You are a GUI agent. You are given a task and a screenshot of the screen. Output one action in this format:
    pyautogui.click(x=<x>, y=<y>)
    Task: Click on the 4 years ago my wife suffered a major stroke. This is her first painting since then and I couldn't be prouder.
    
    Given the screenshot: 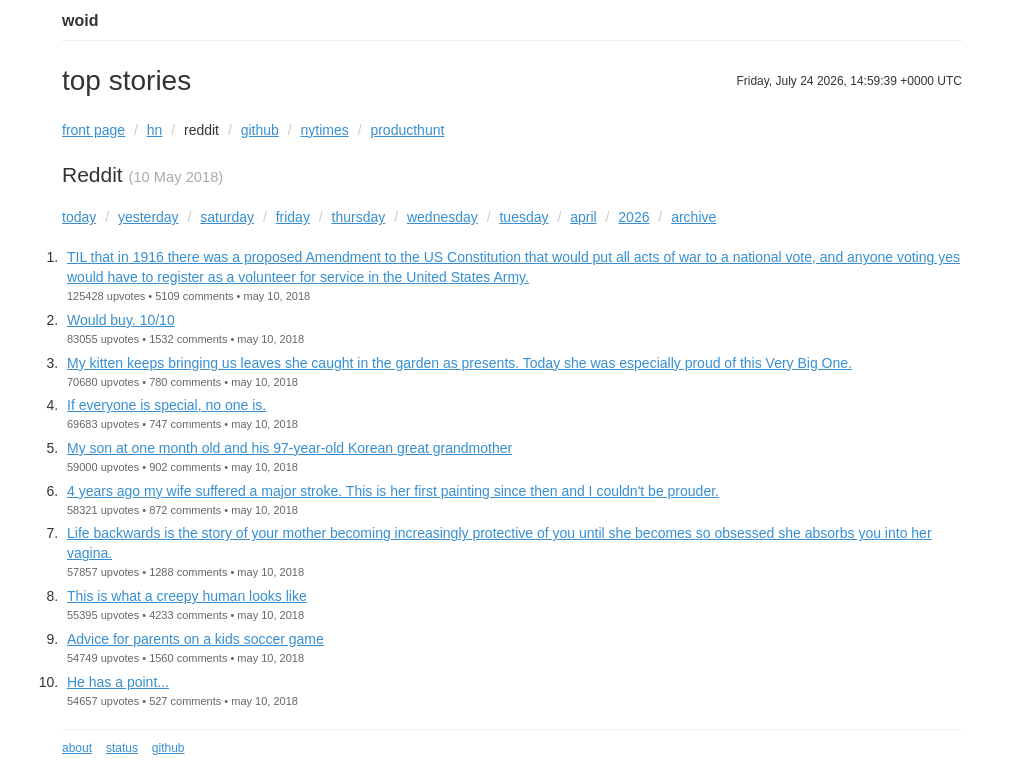 What is the action you would take?
    pyautogui.click(x=393, y=491)
    